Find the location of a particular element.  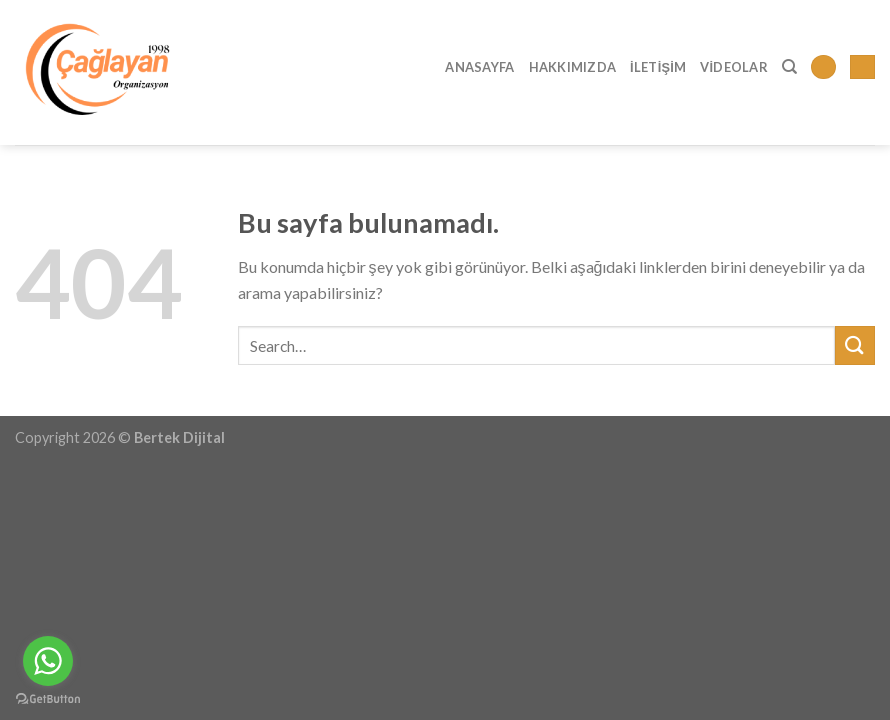

Hakkımızda is located at coordinates (573, 67).